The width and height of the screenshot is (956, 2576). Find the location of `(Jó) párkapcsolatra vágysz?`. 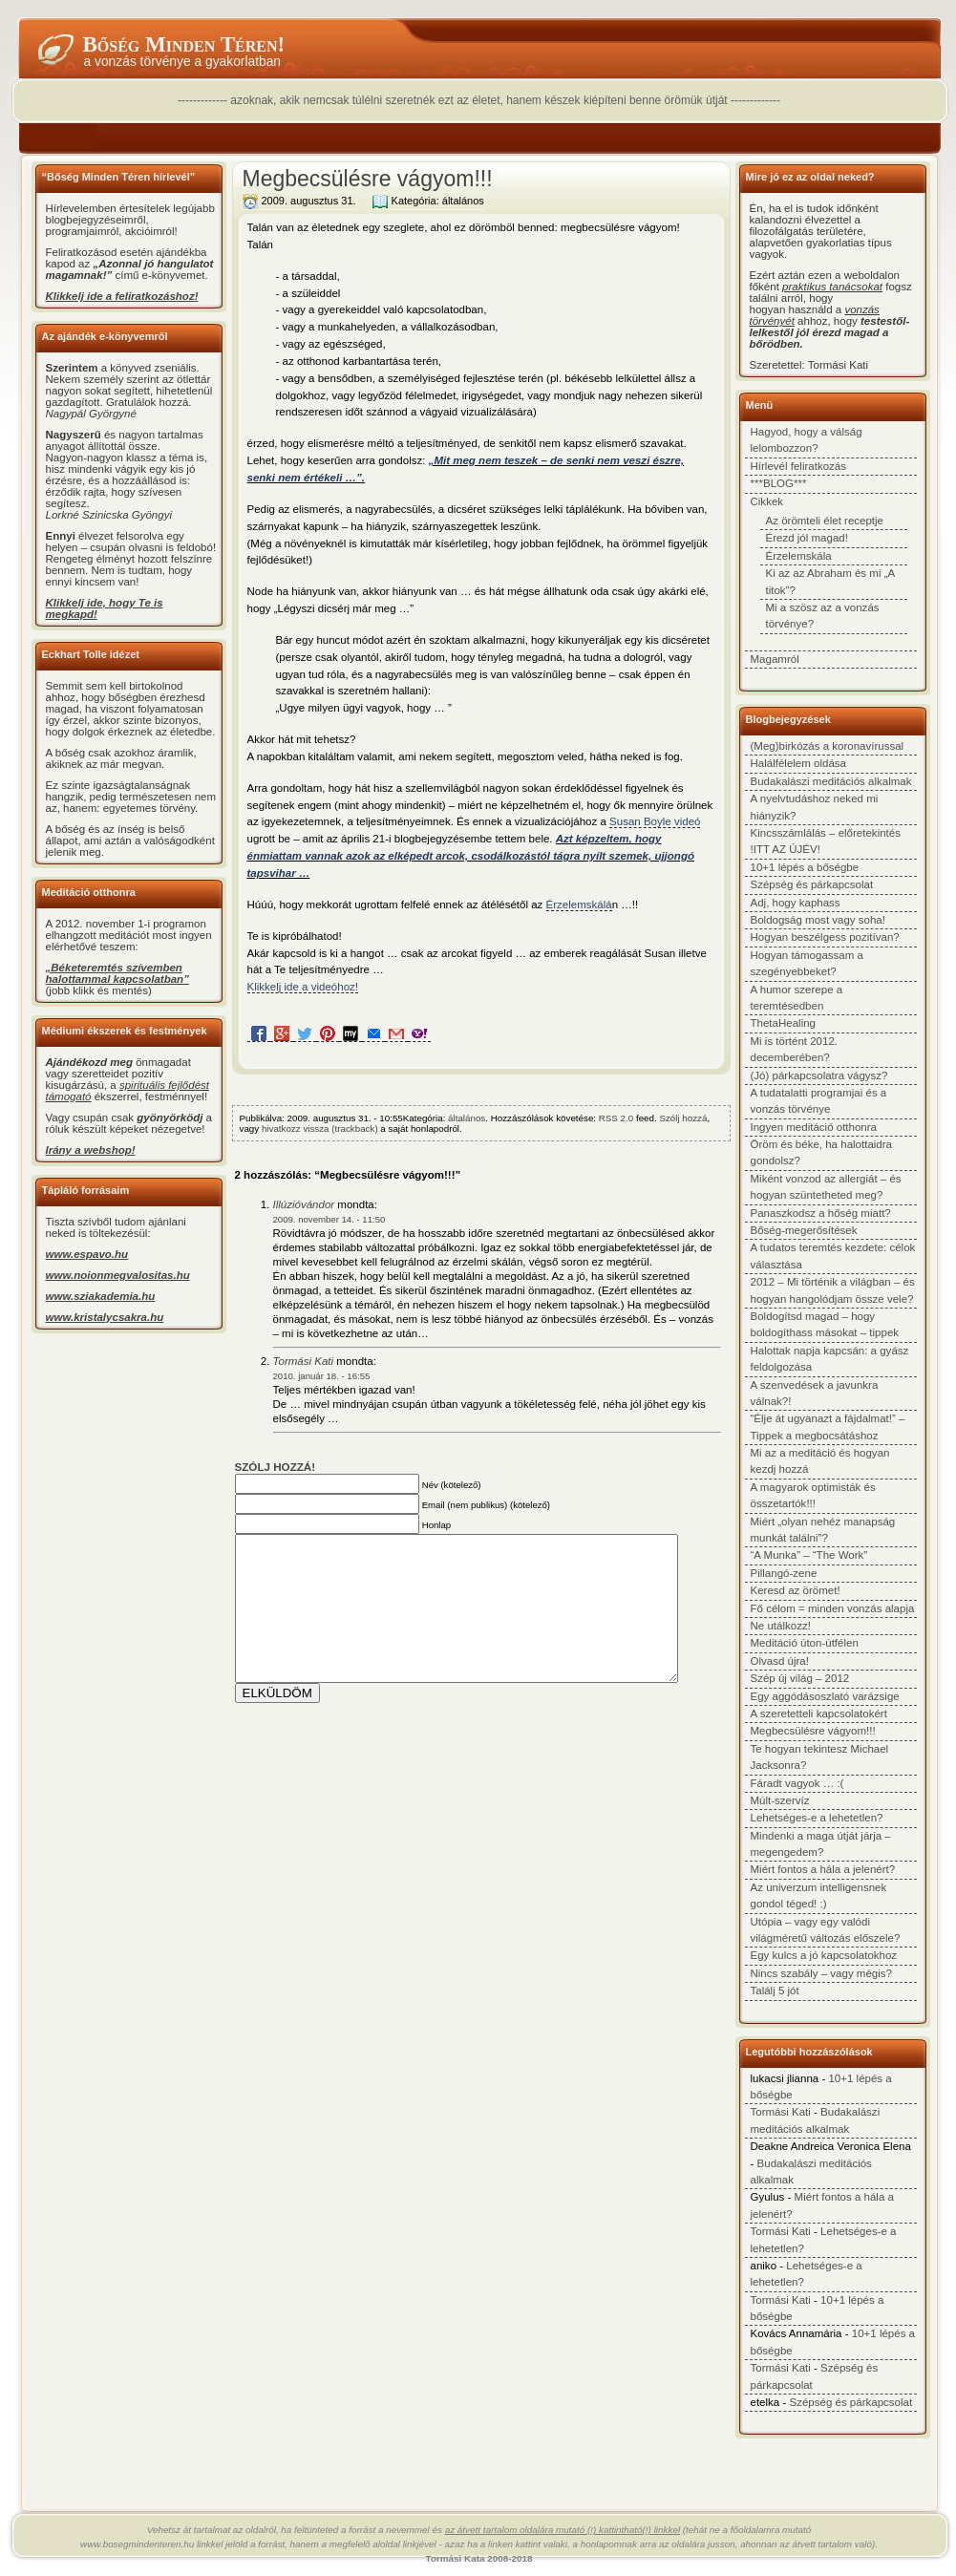

(Jó) párkapcsolatra vágysz? is located at coordinates (819, 1075).